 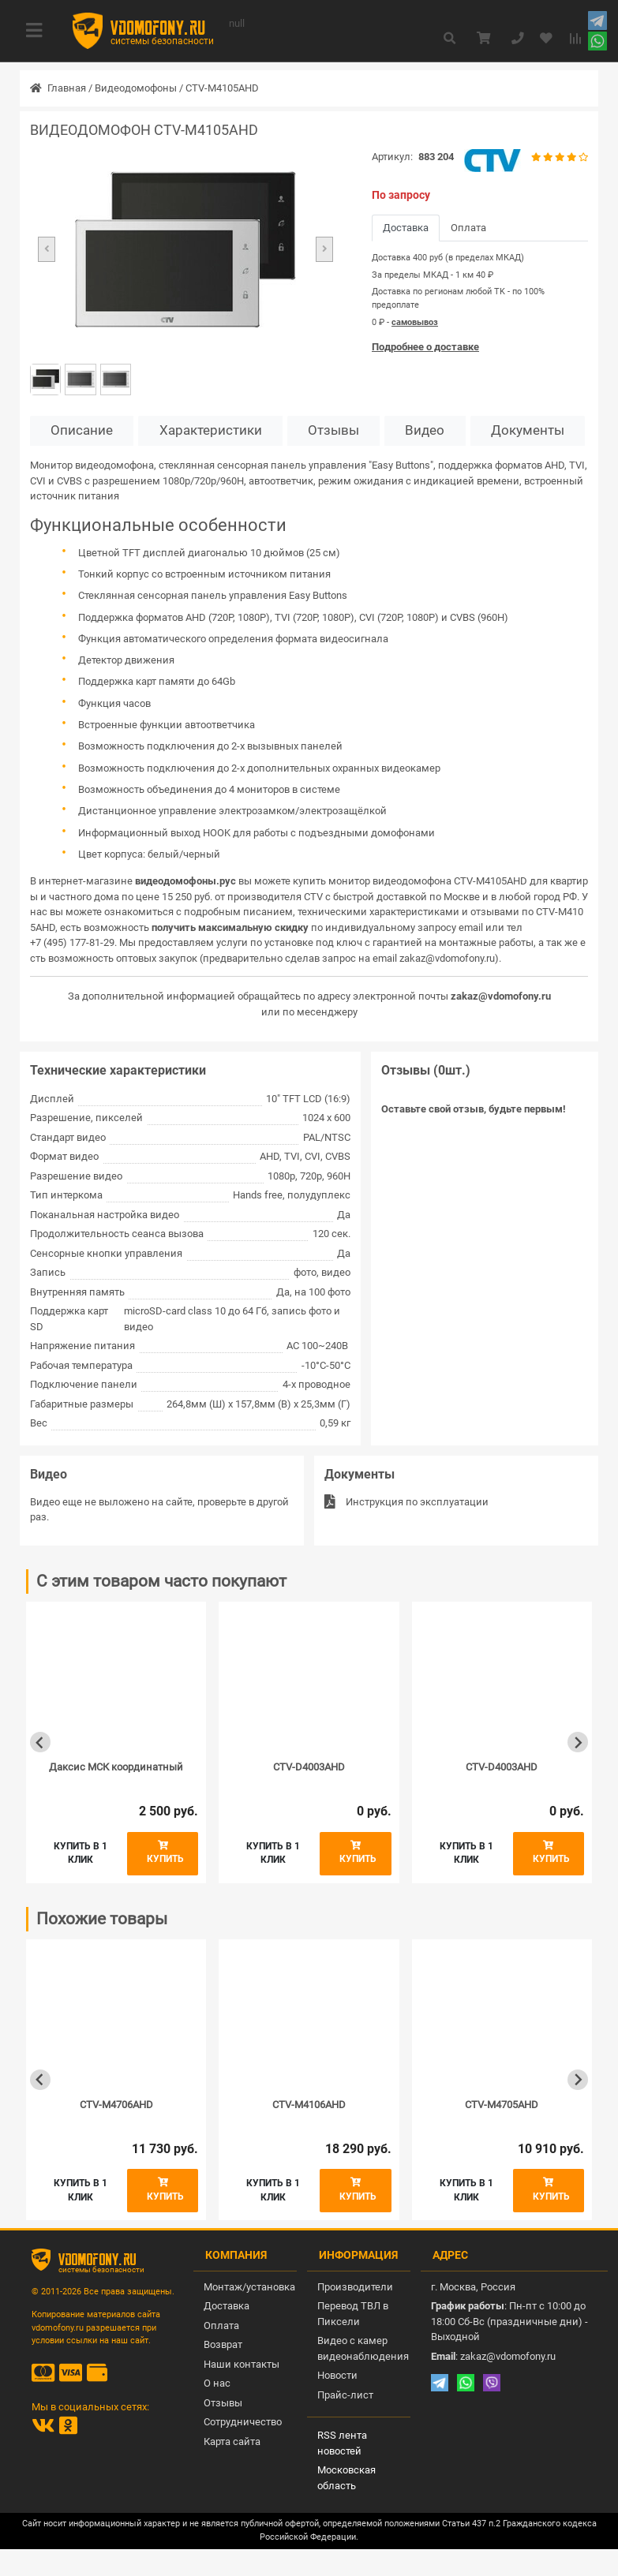 What do you see at coordinates (337, 2375) in the screenshot?
I see `Новости` at bounding box center [337, 2375].